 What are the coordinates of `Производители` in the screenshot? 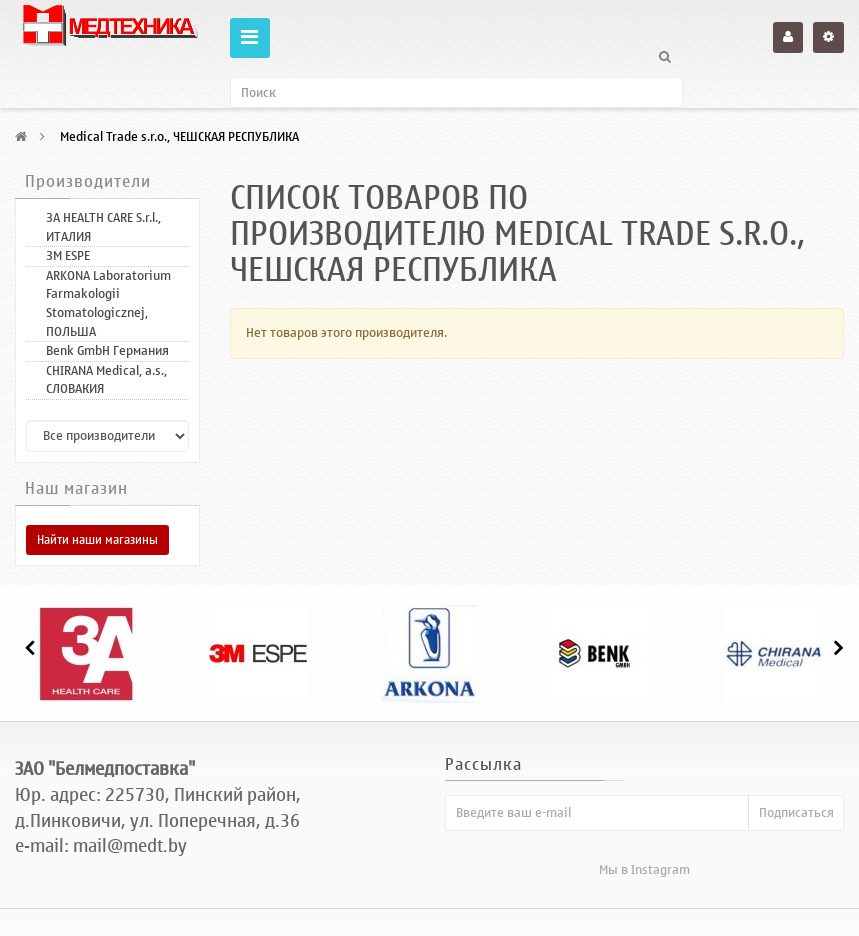 It's located at (88, 182).